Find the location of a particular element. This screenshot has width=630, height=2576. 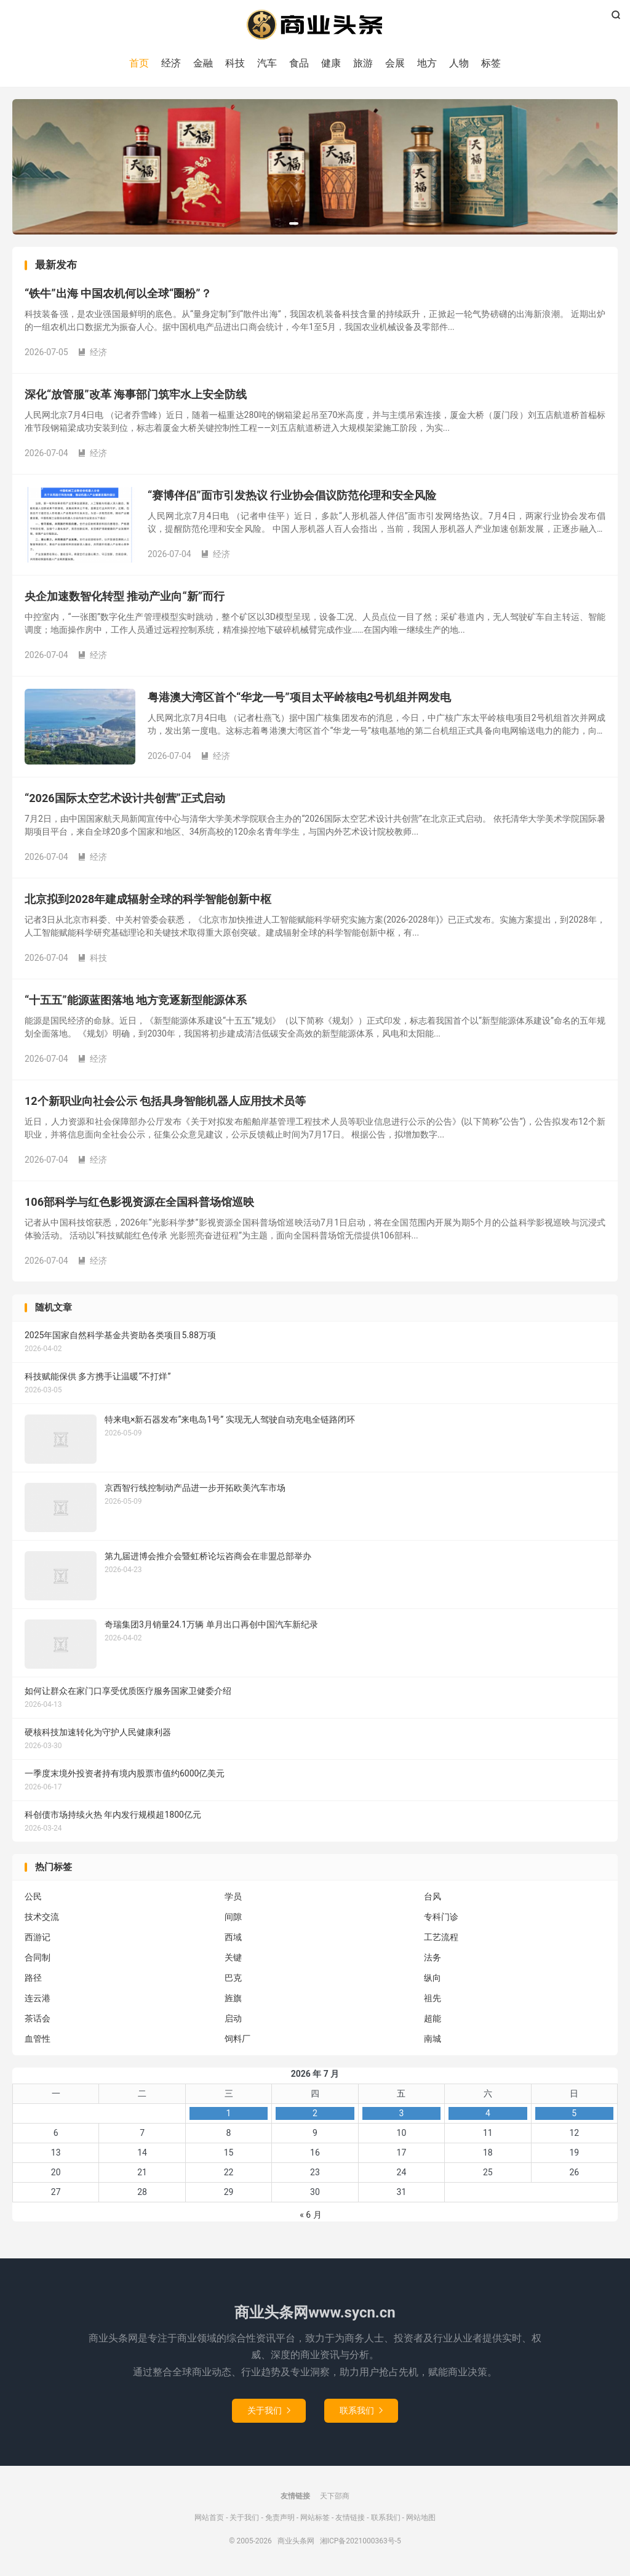

西域 is located at coordinates (233, 1938).